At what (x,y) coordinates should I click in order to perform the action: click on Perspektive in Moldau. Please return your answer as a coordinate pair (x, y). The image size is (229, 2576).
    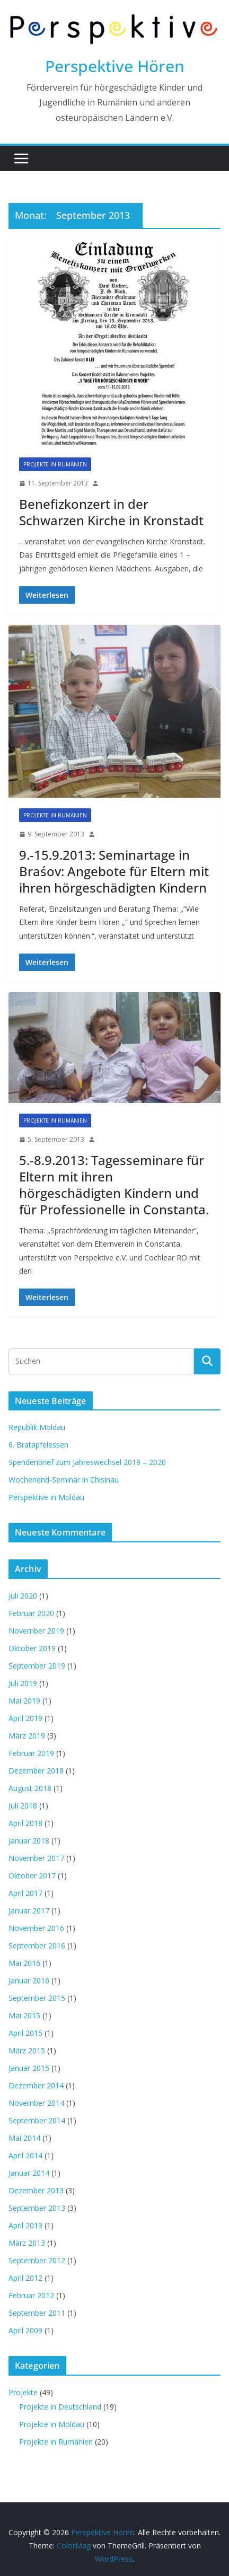
    Looking at the image, I should click on (46, 1497).